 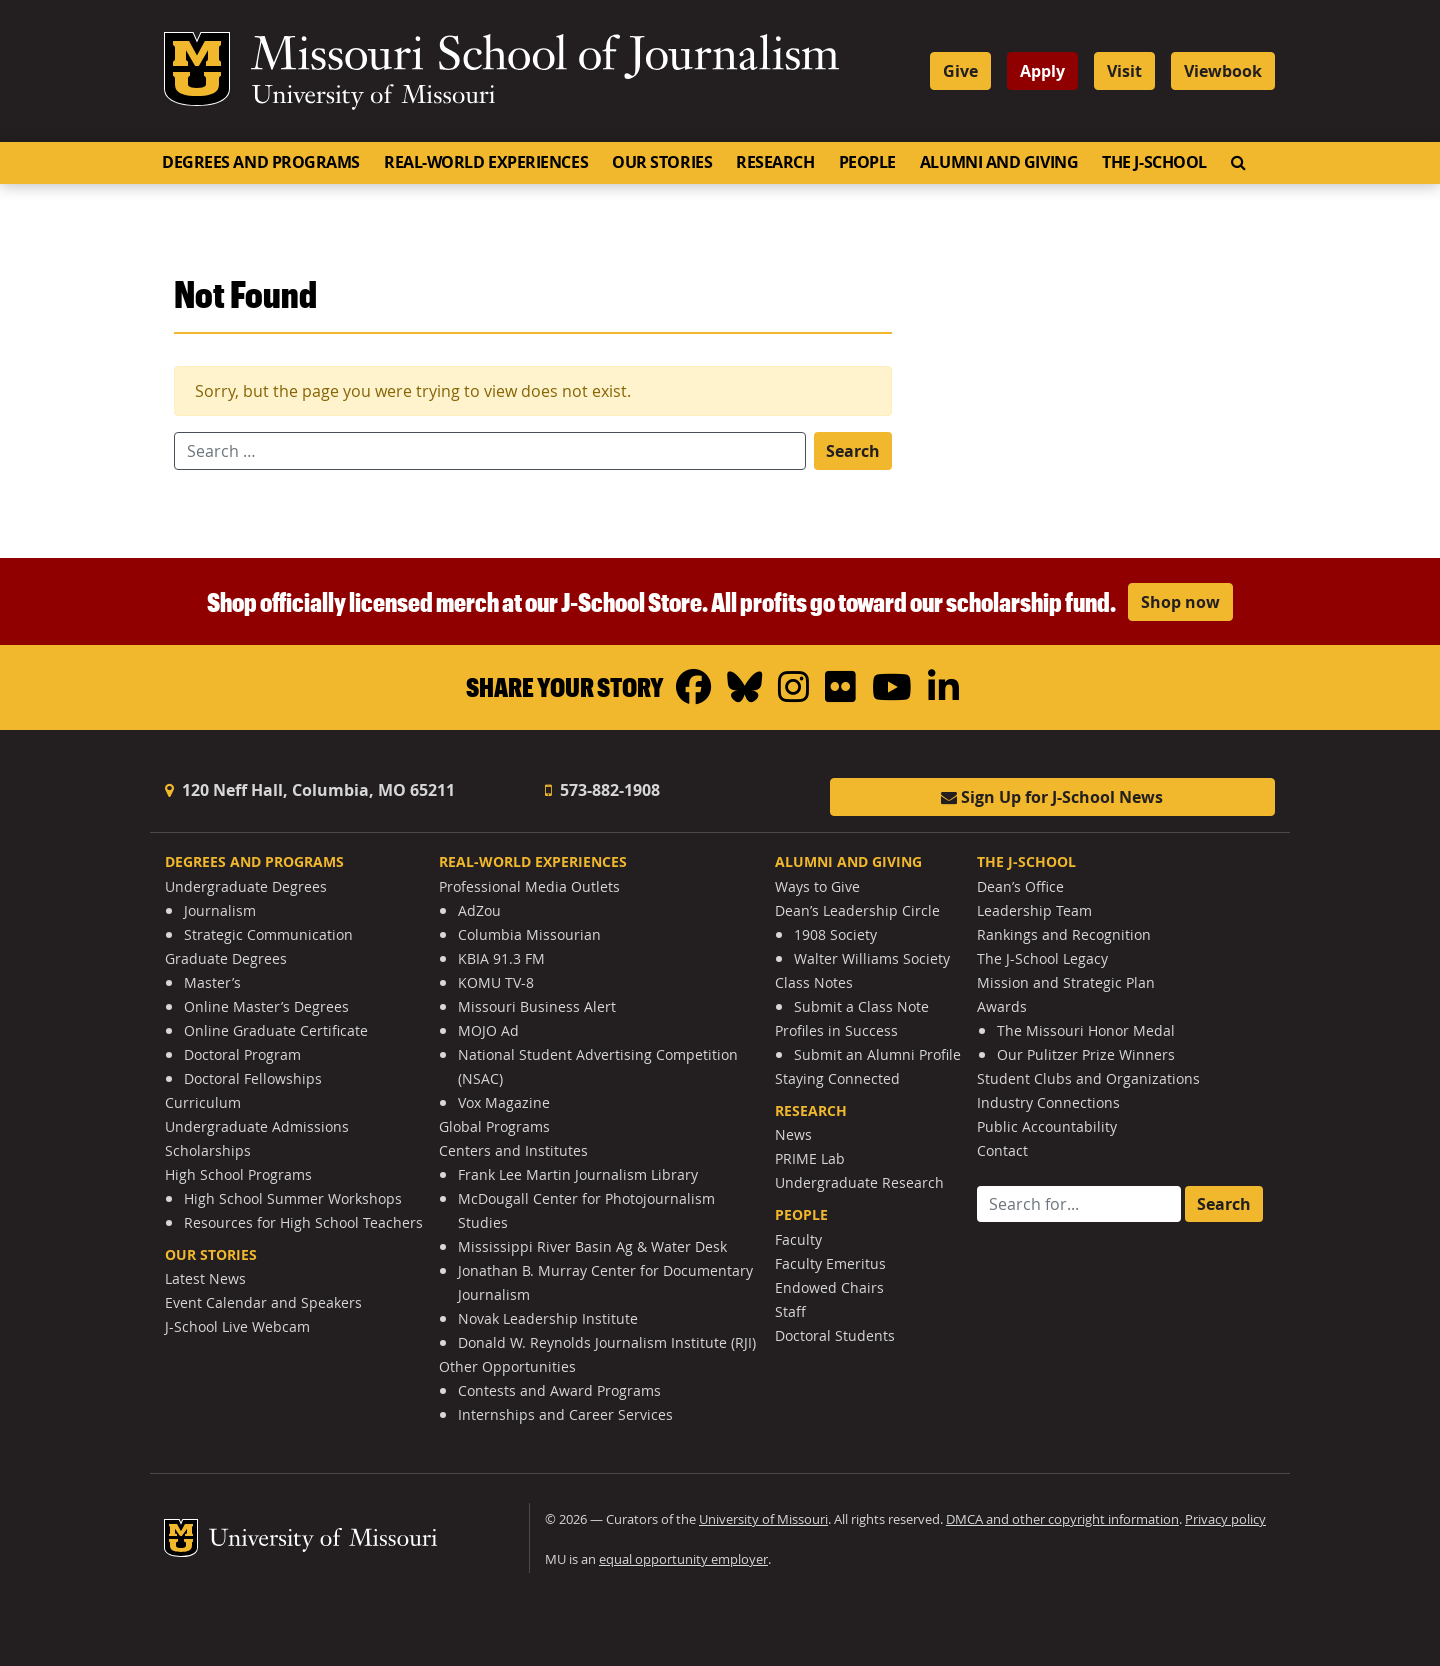 I want to click on Leadership Team, so click(x=1034, y=910).